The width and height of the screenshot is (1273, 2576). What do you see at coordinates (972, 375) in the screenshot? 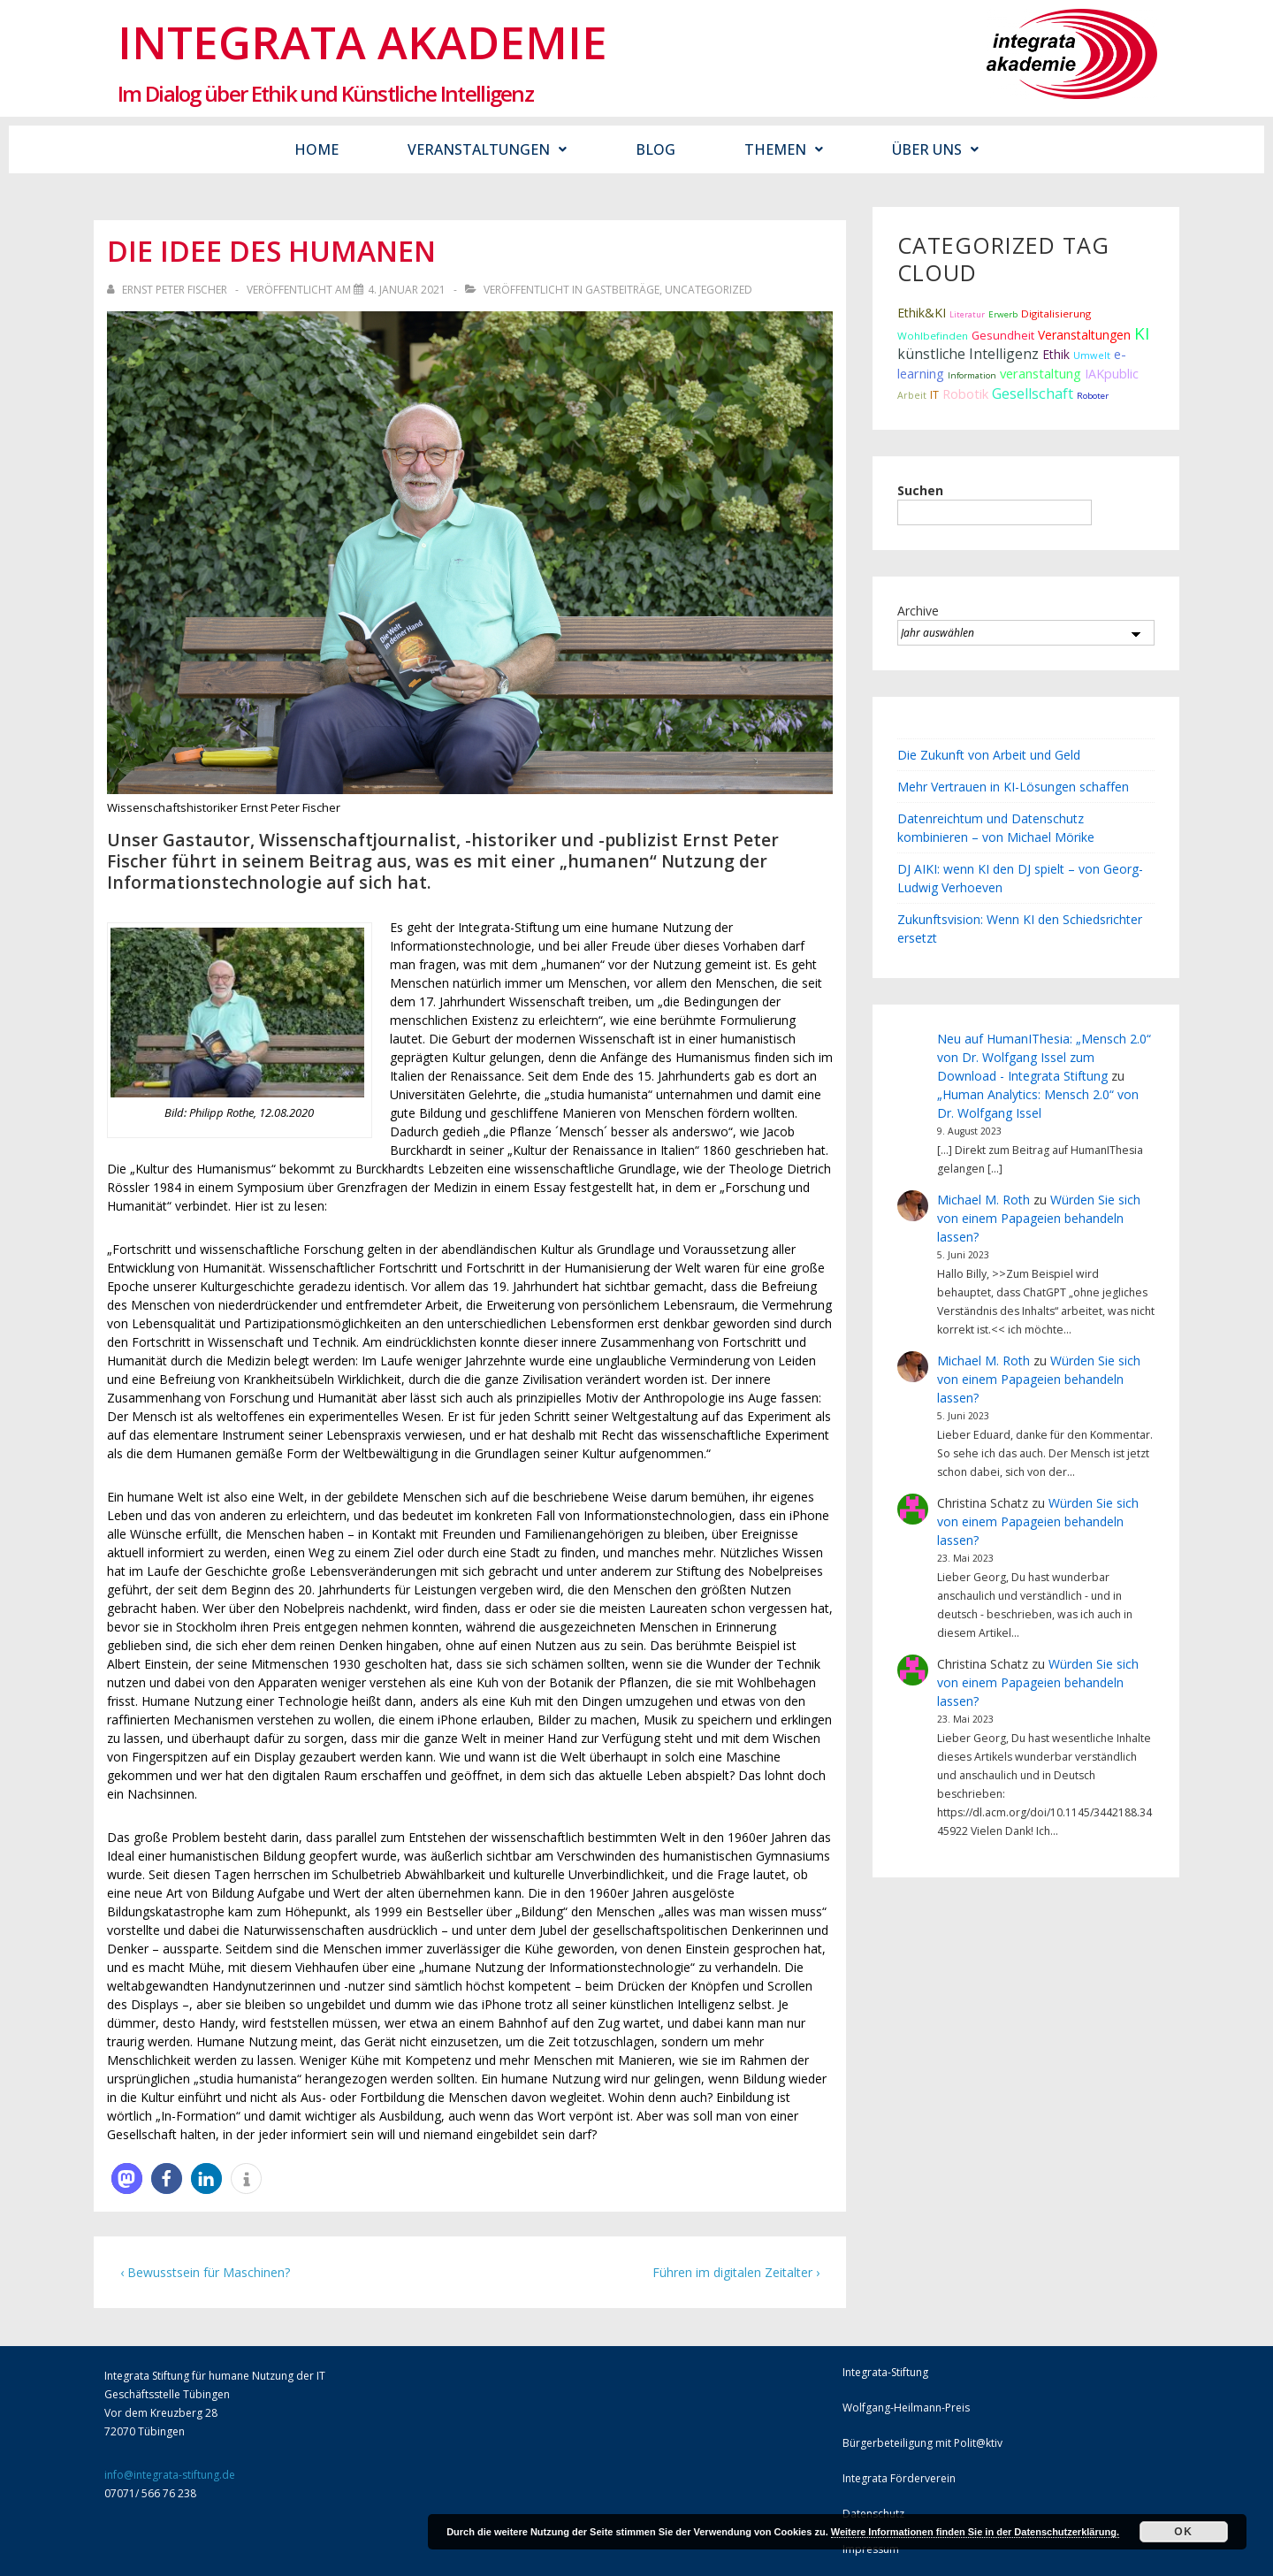
I see `Information [Information (7 Einträge)]` at bounding box center [972, 375].